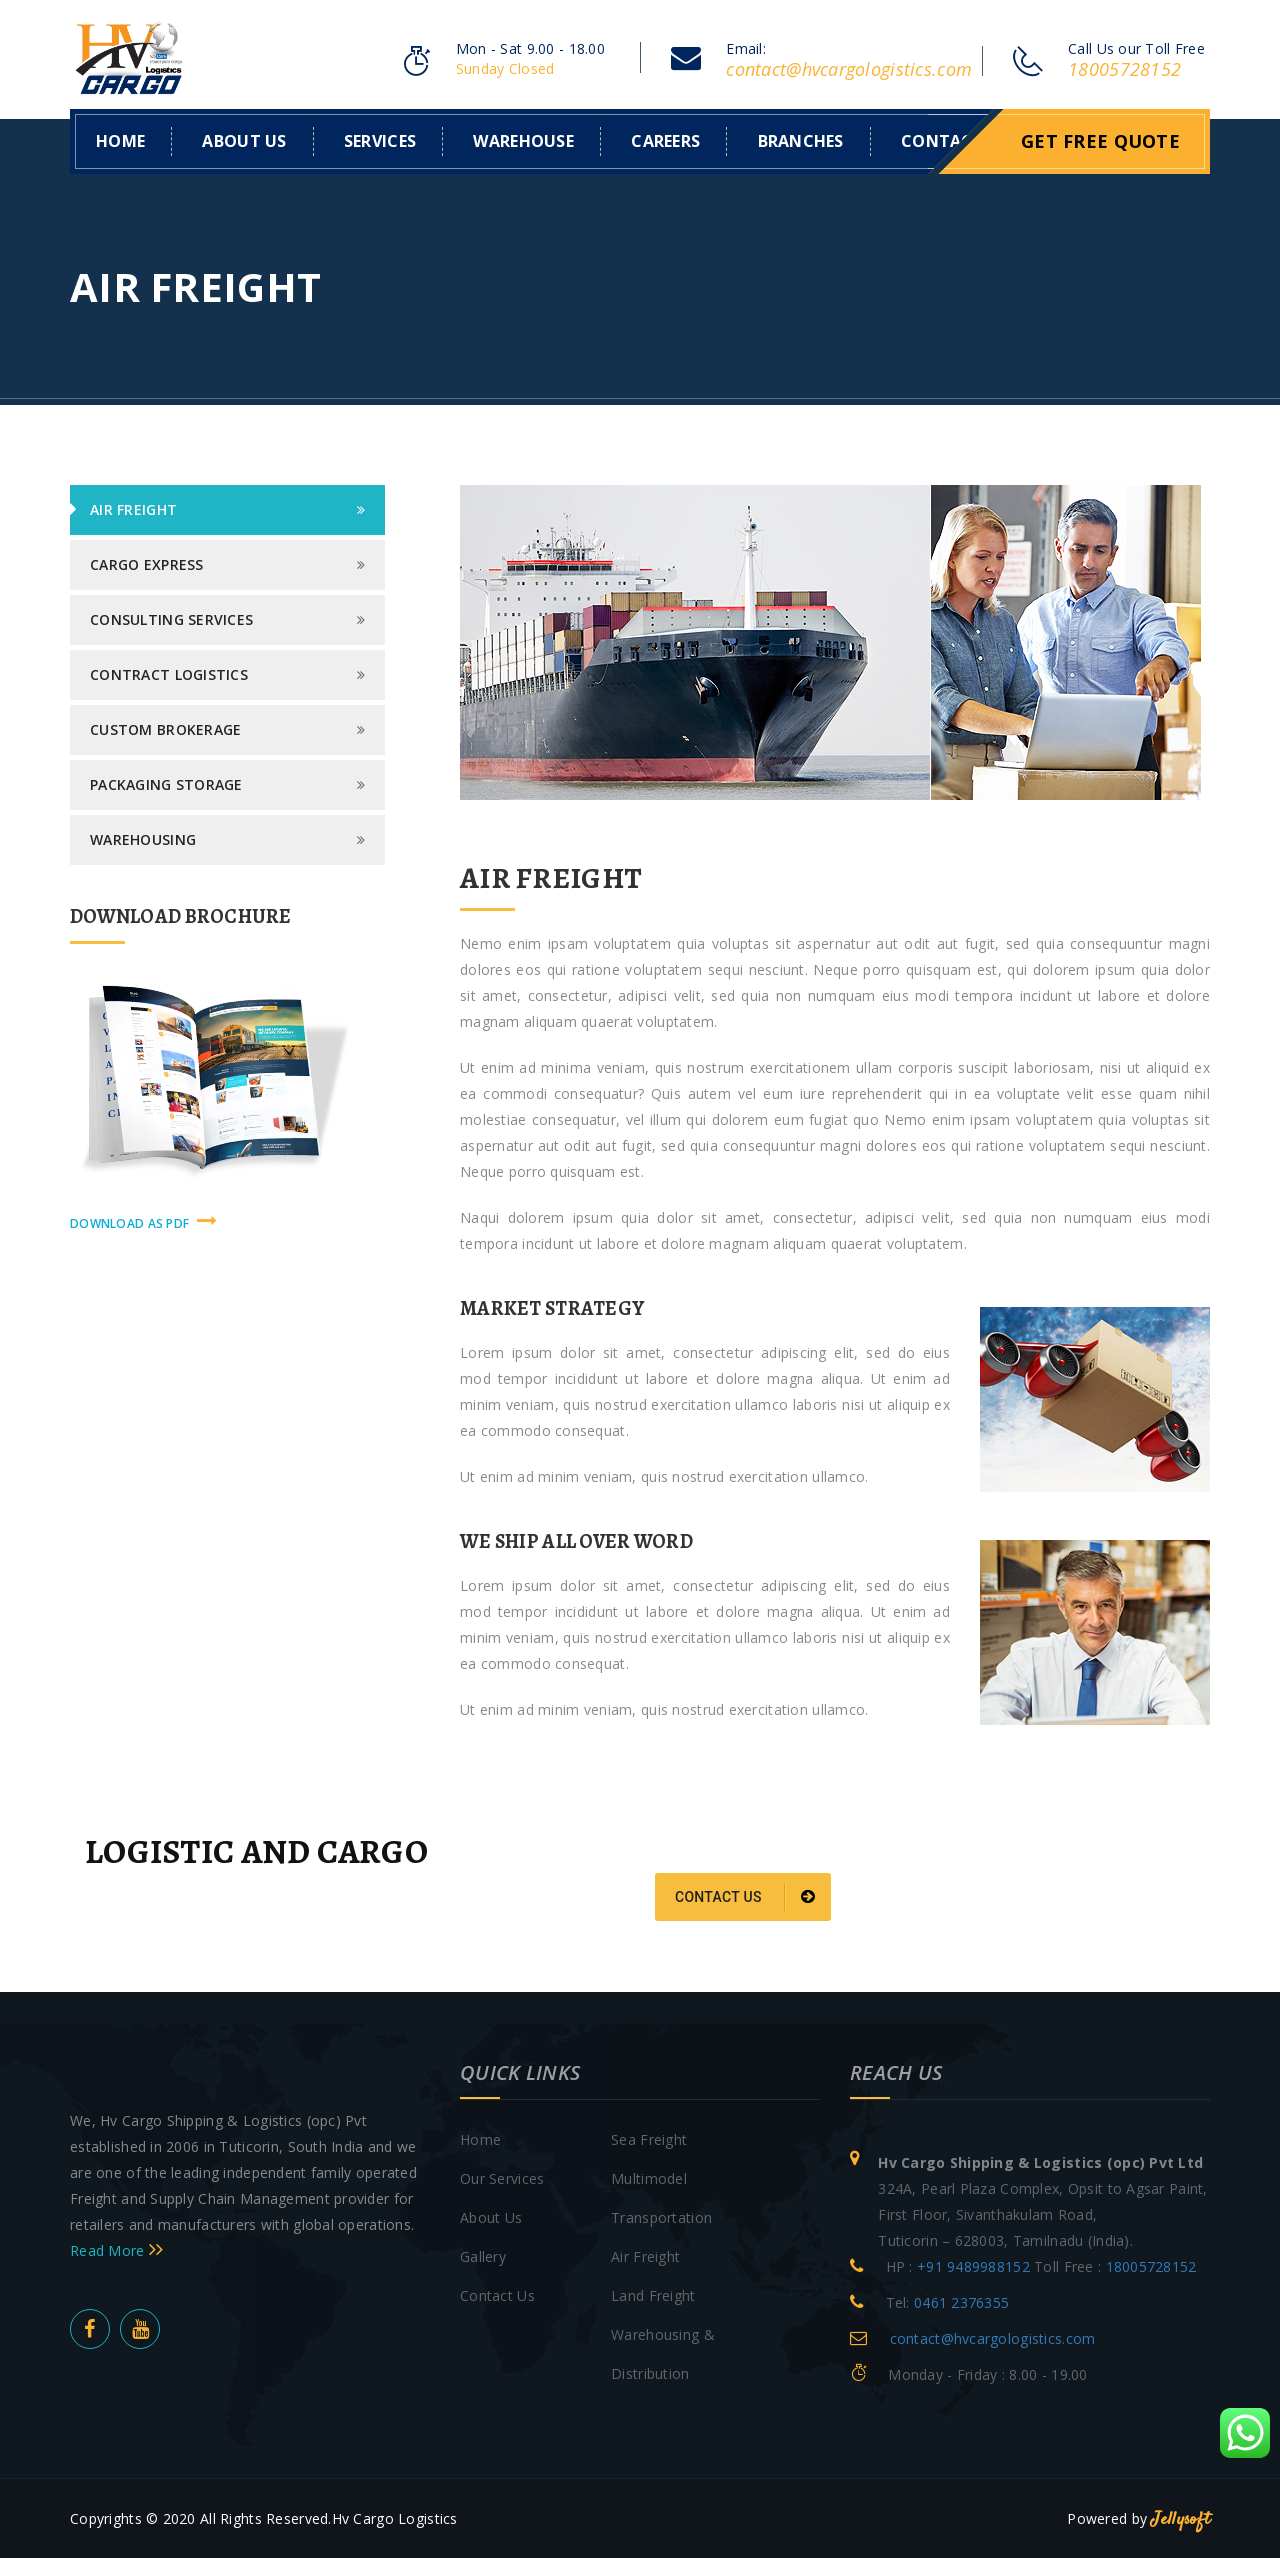  What do you see at coordinates (147, 563) in the screenshot?
I see `Cargo Express` at bounding box center [147, 563].